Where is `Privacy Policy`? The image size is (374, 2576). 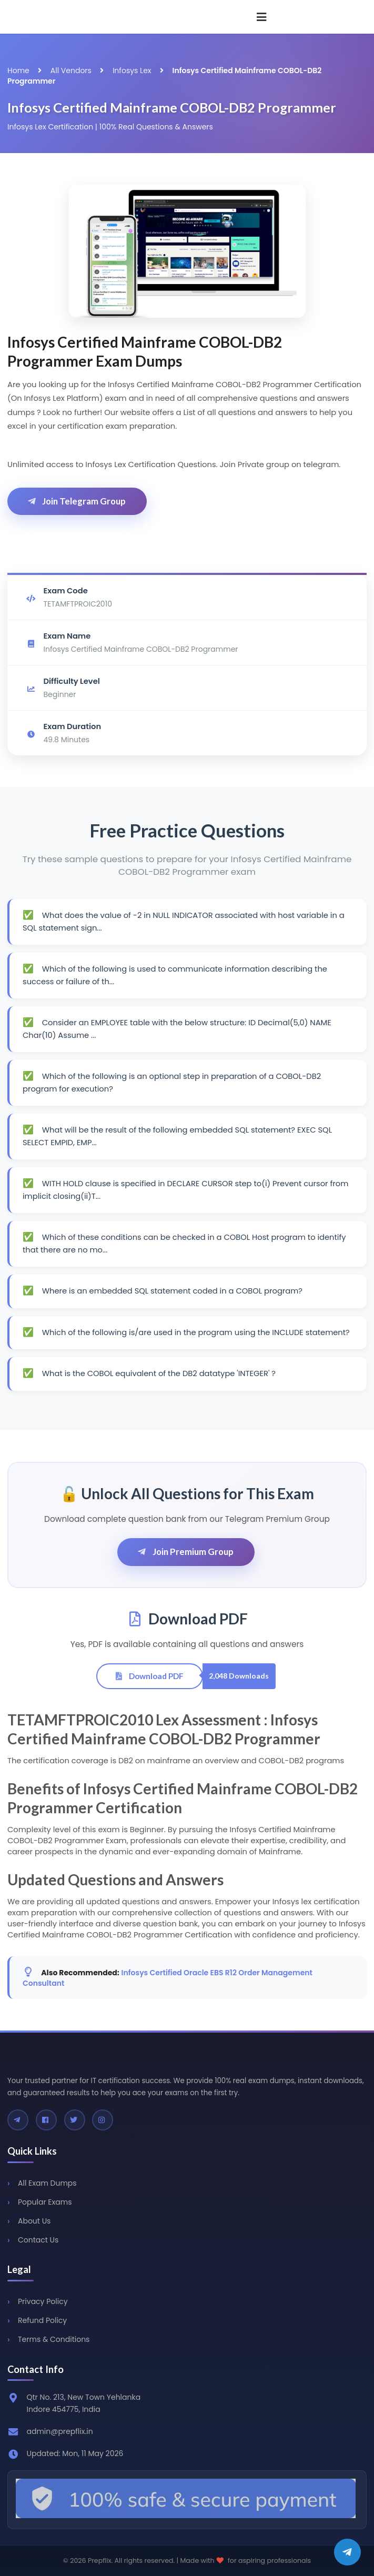 Privacy Policy is located at coordinates (43, 2301).